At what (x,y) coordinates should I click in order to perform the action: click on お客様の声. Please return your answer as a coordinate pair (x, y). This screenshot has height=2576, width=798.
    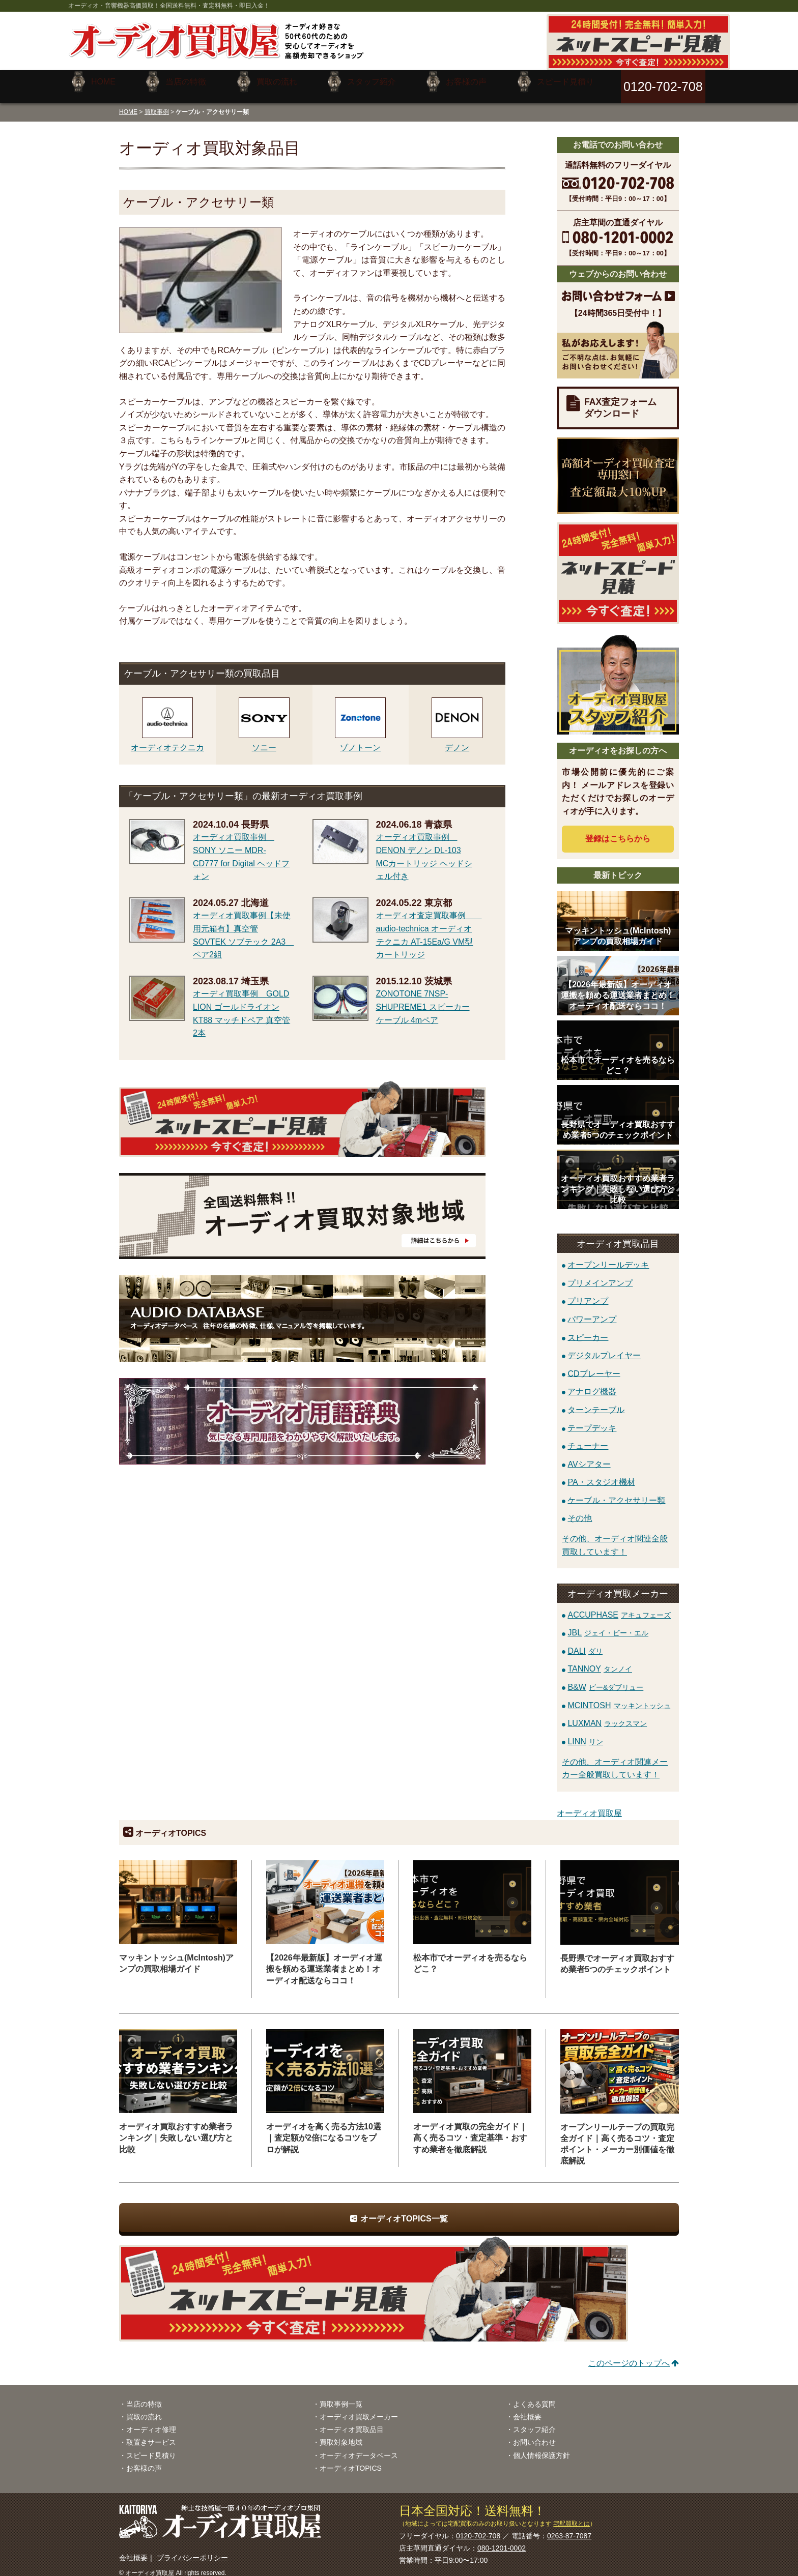
    Looking at the image, I should click on (144, 2460).